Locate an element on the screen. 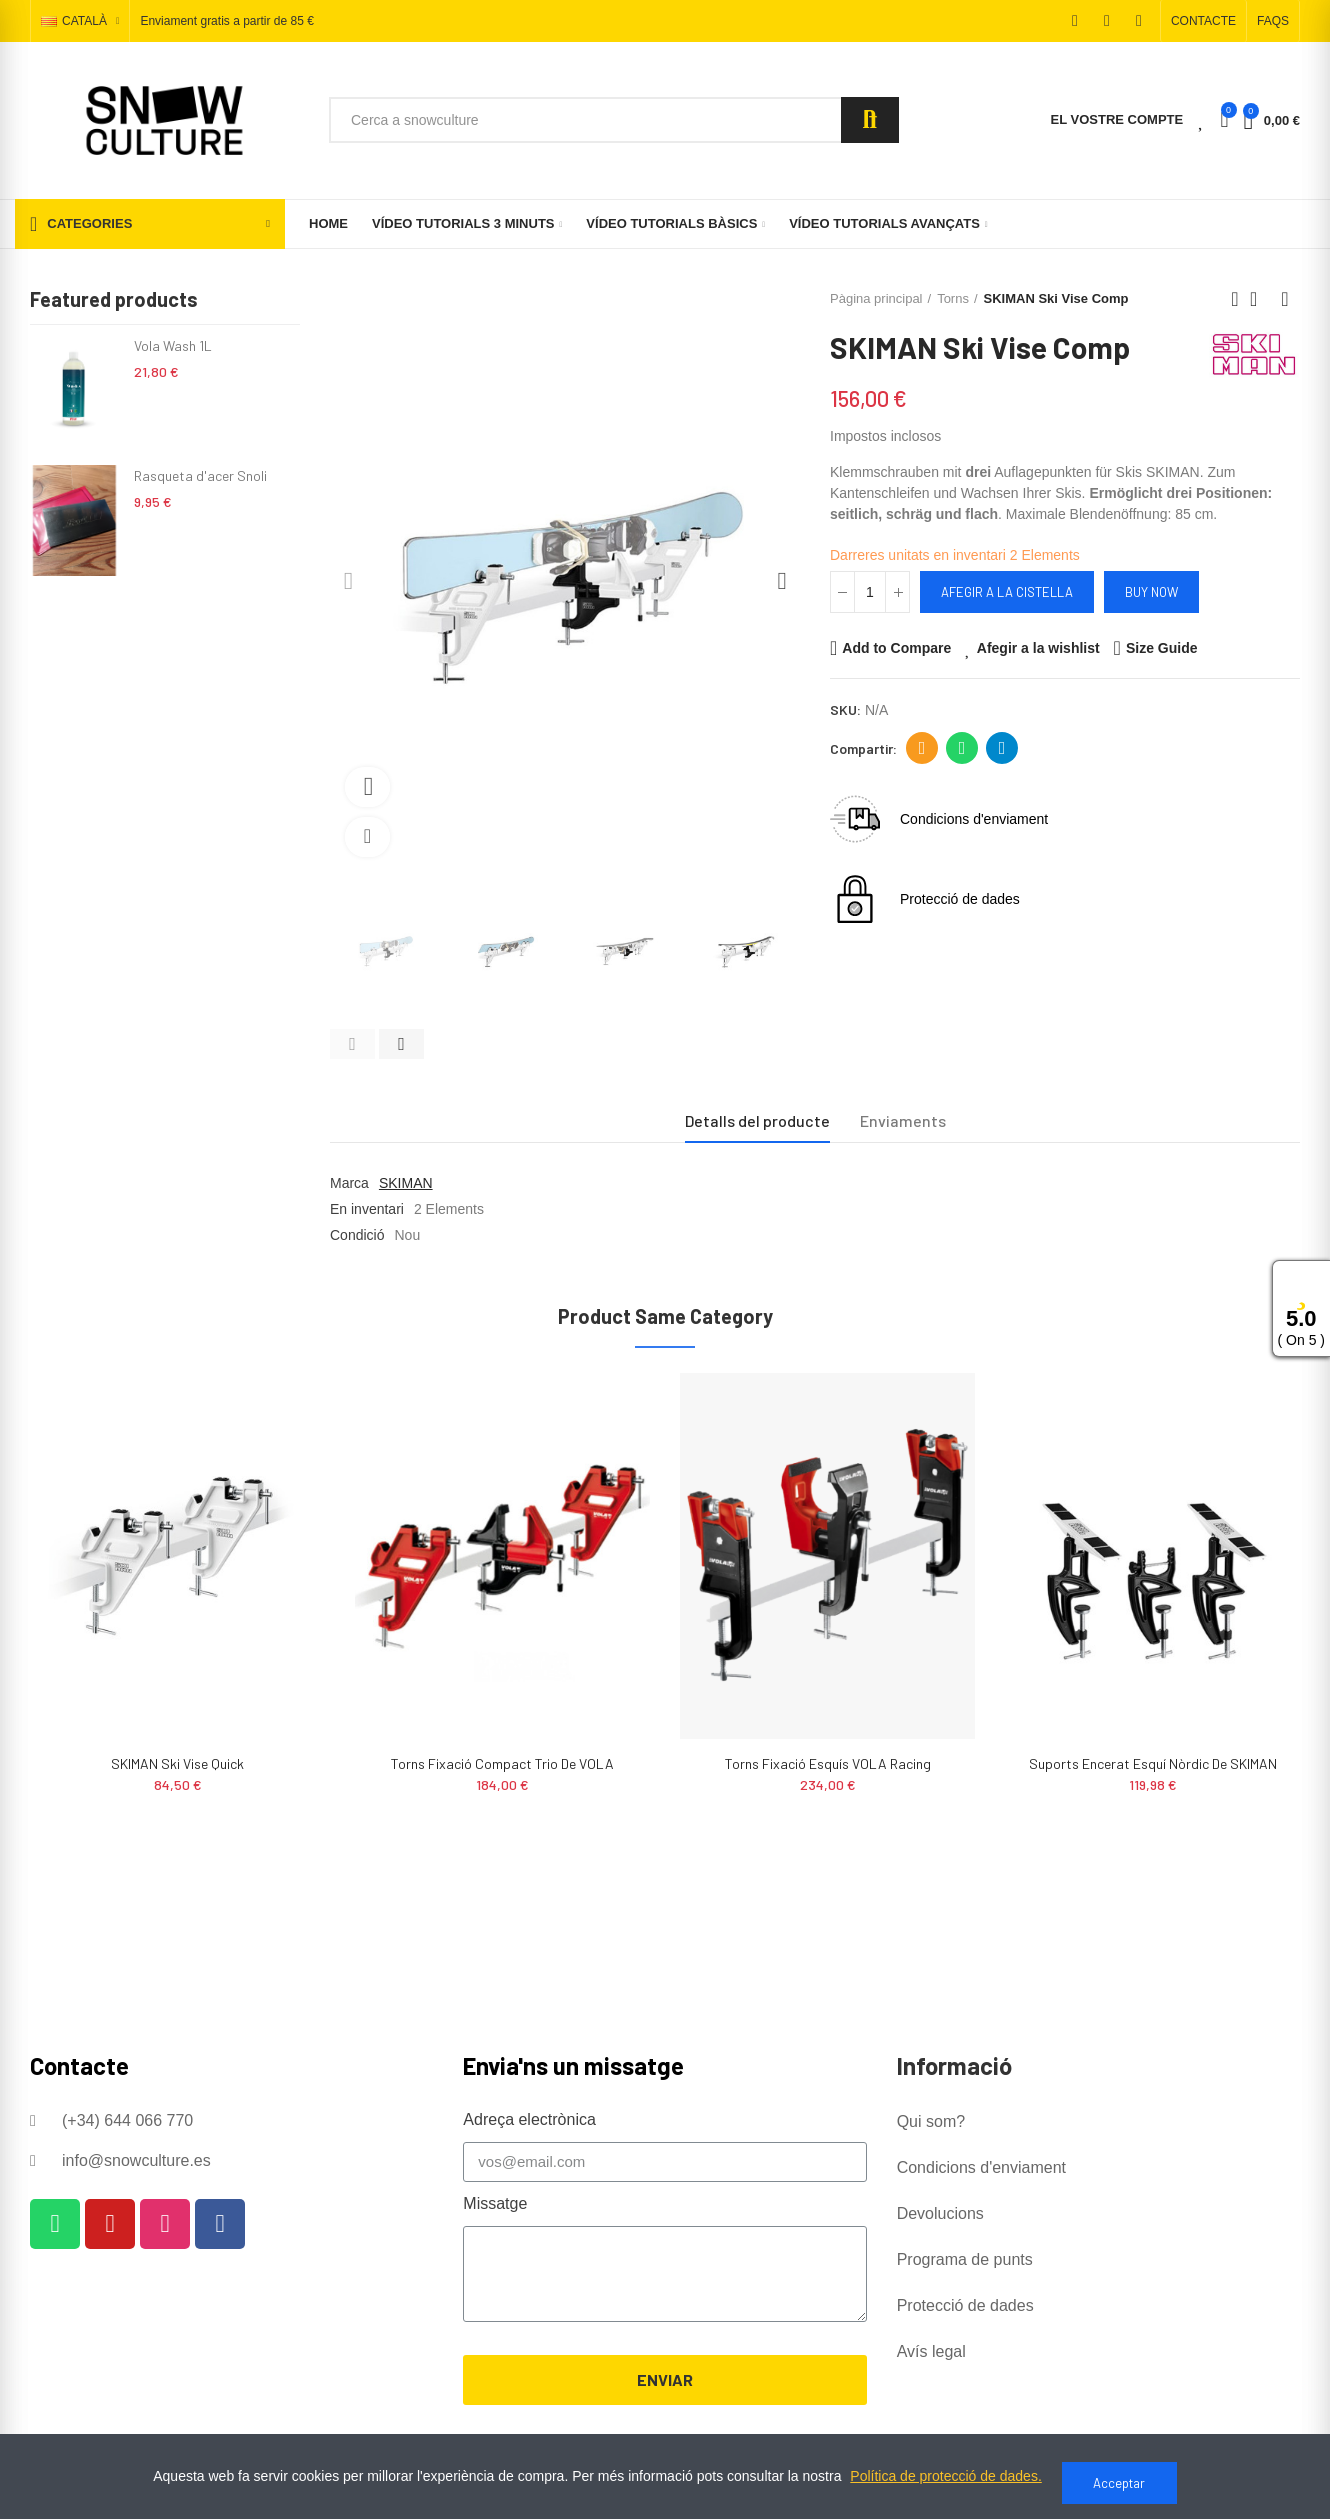  Torns Fixació Compact Trio de VOLA is located at coordinates (502, 1763).